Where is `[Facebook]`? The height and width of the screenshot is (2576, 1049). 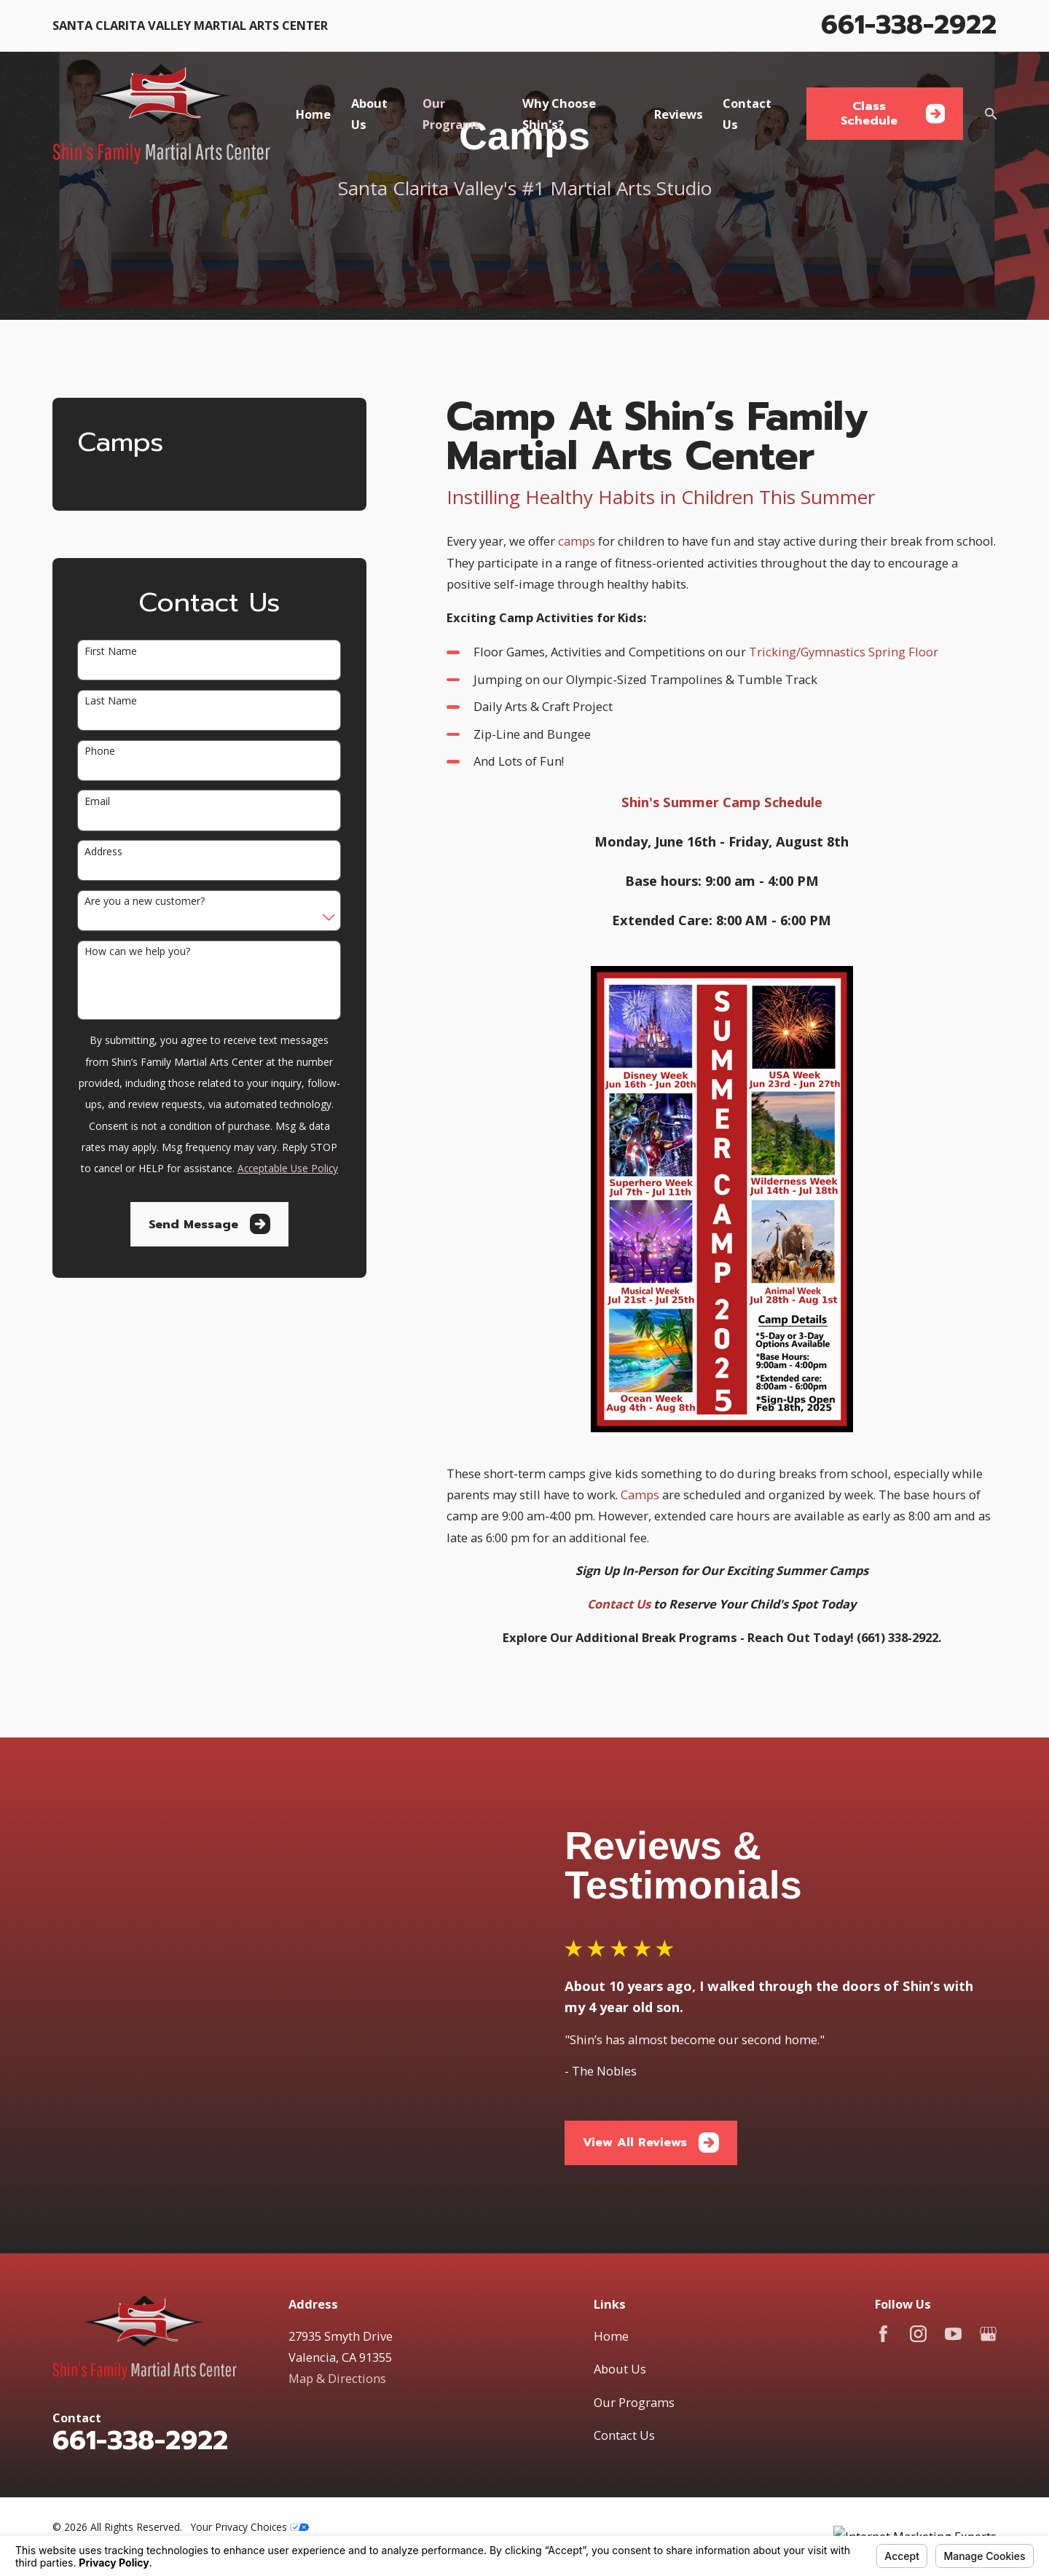
[Facebook] is located at coordinates (883, 2240).